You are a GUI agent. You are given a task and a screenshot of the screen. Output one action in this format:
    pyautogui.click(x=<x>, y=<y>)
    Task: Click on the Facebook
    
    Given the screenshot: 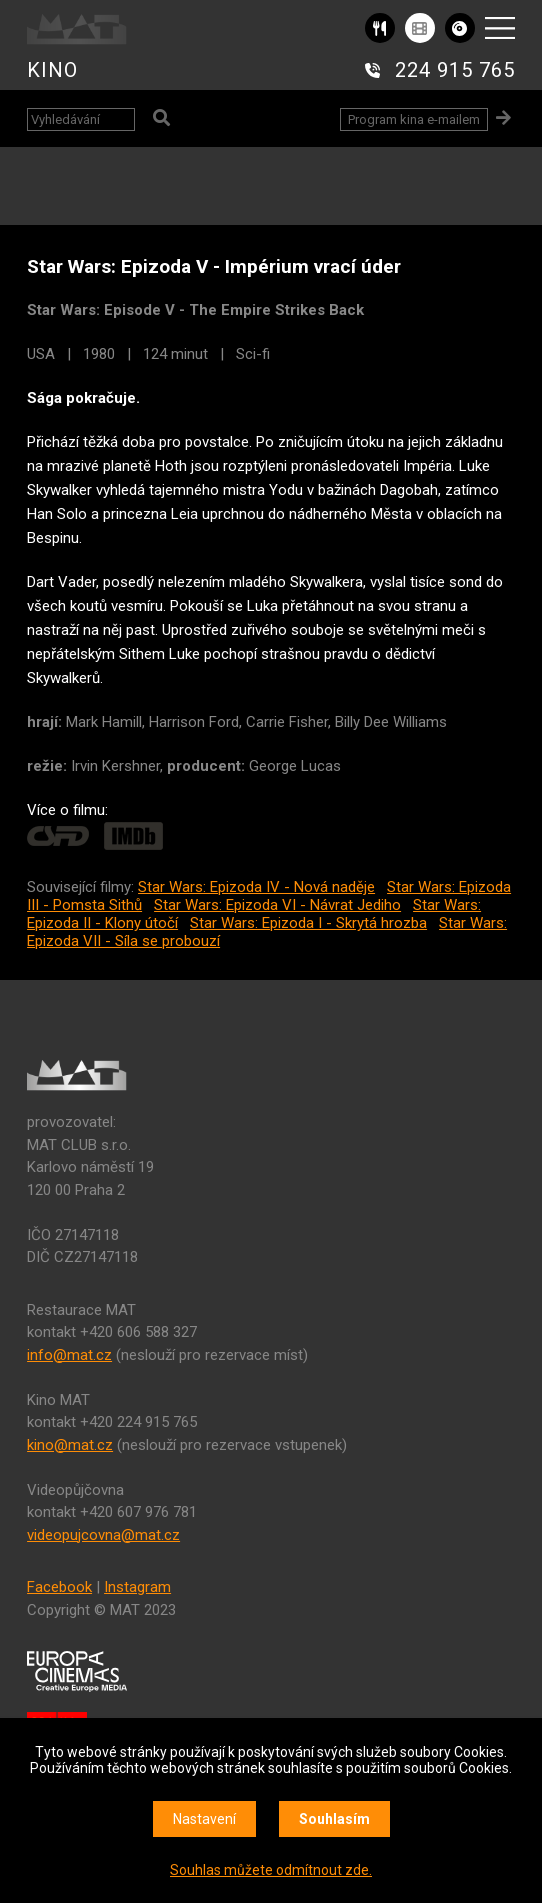 What is the action you would take?
    pyautogui.click(x=59, y=1587)
    